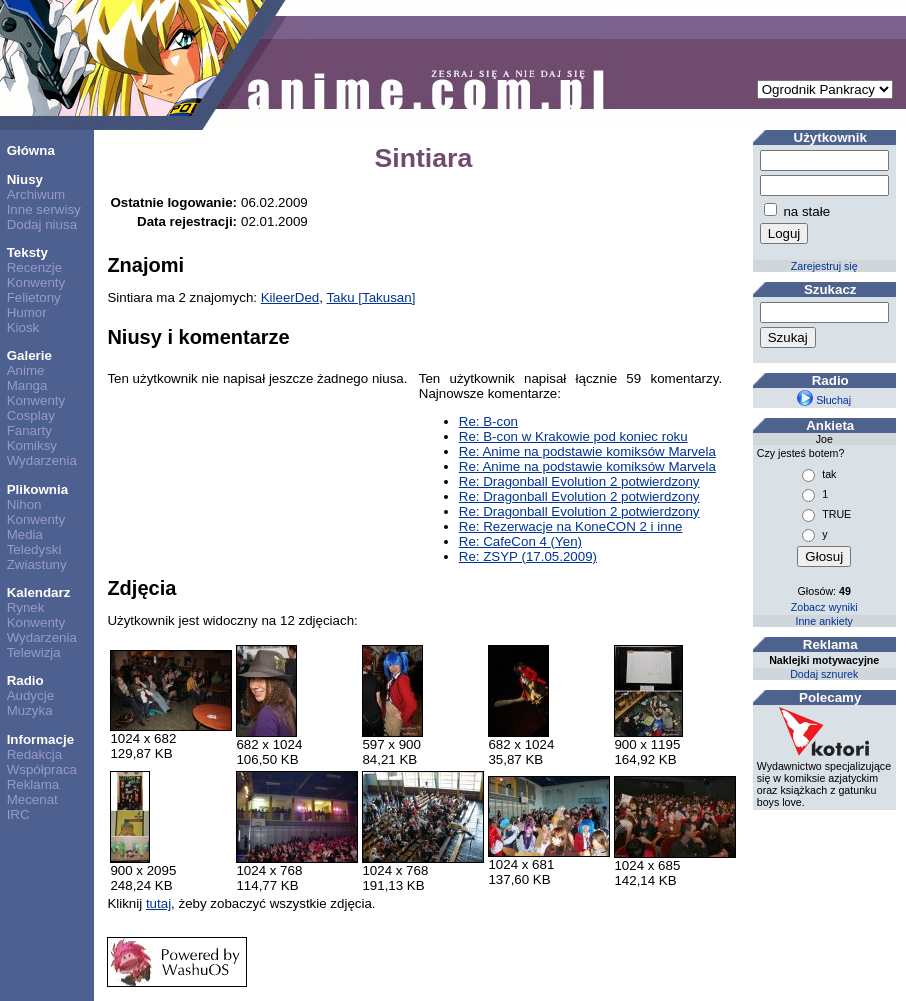 The height and width of the screenshot is (1001, 906). Describe the element at coordinates (44, 209) in the screenshot. I see `Inne serwisy` at that location.